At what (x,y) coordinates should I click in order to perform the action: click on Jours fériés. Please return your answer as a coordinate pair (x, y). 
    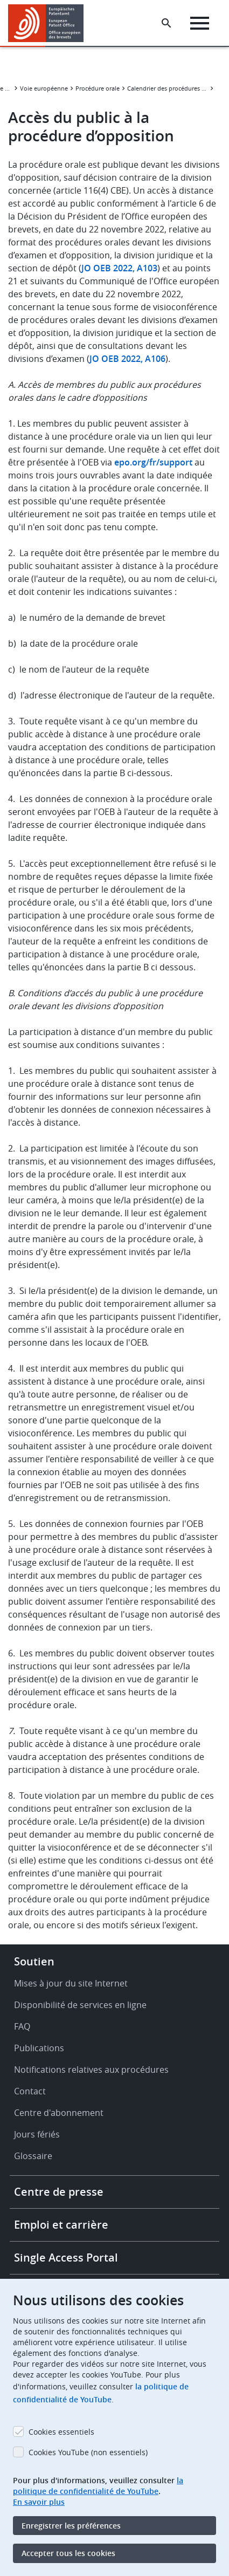
    Looking at the image, I should click on (37, 2134).